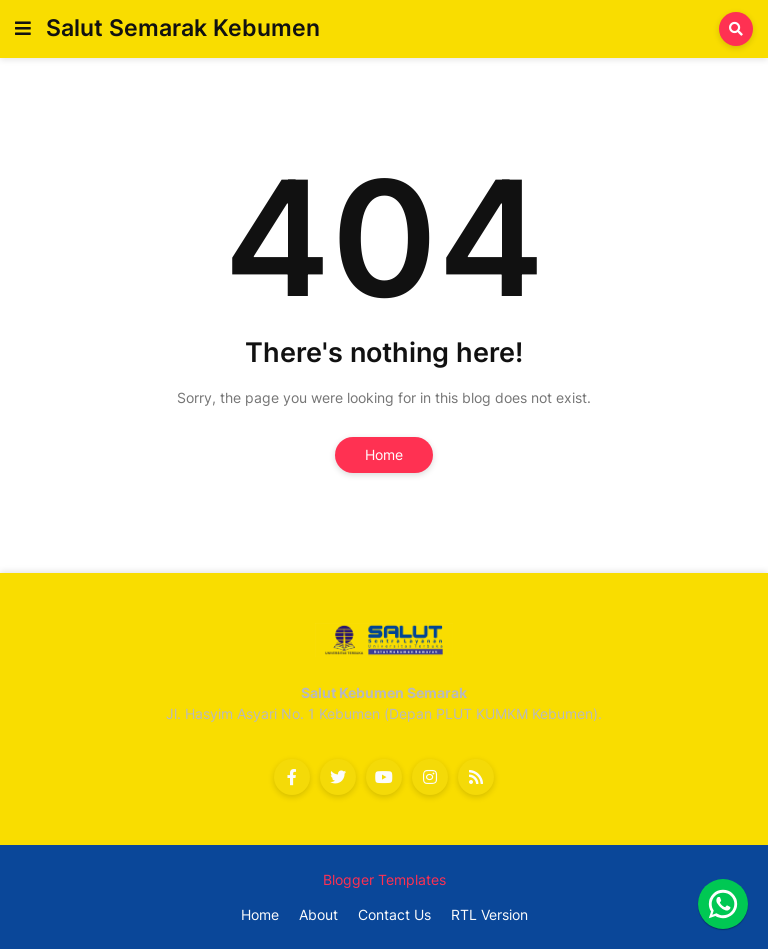 This screenshot has width=768, height=949. What do you see at coordinates (183, 28) in the screenshot?
I see `Salut Semarak Kebumen` at bounding box center [183, 28].